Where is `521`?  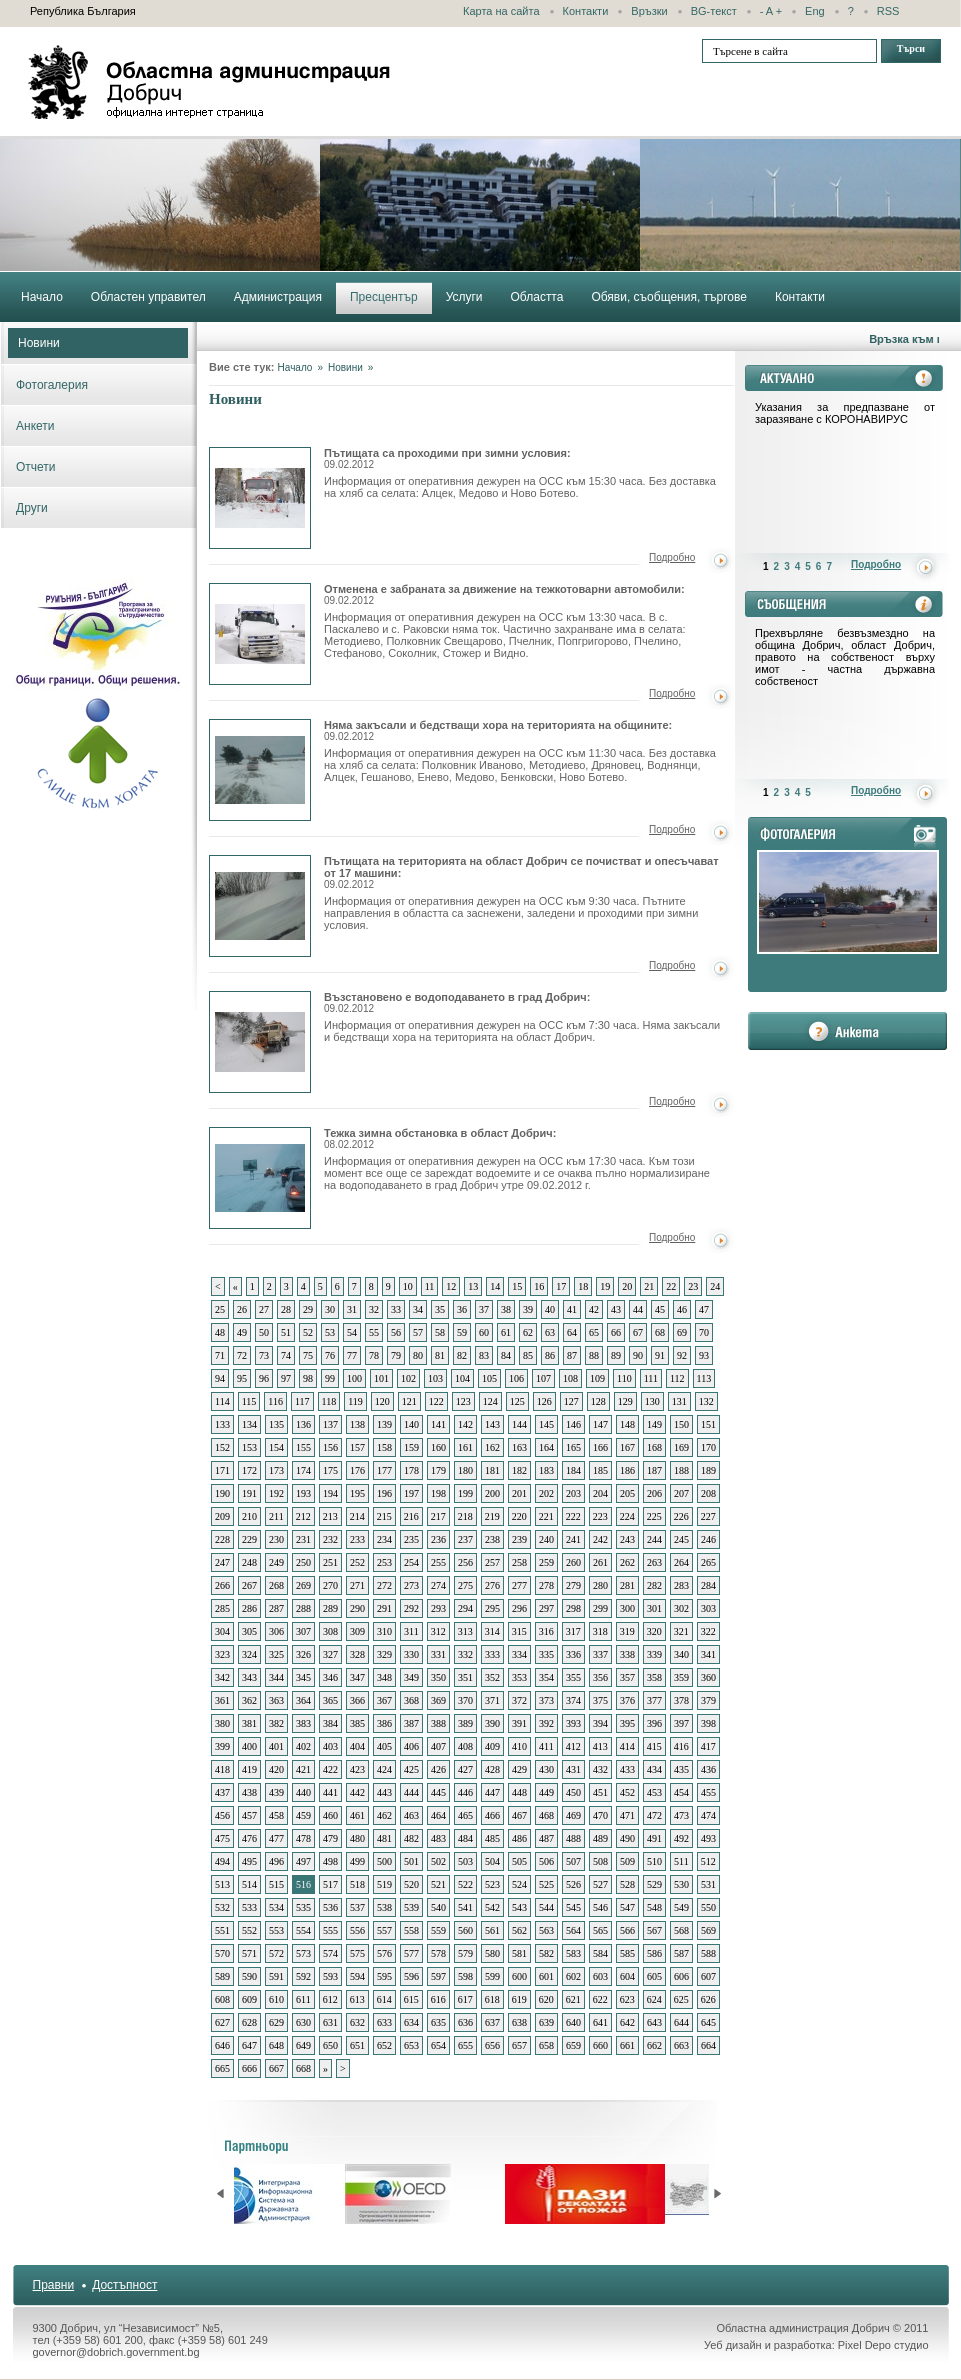 521 is located at coordinates (438, 1884).